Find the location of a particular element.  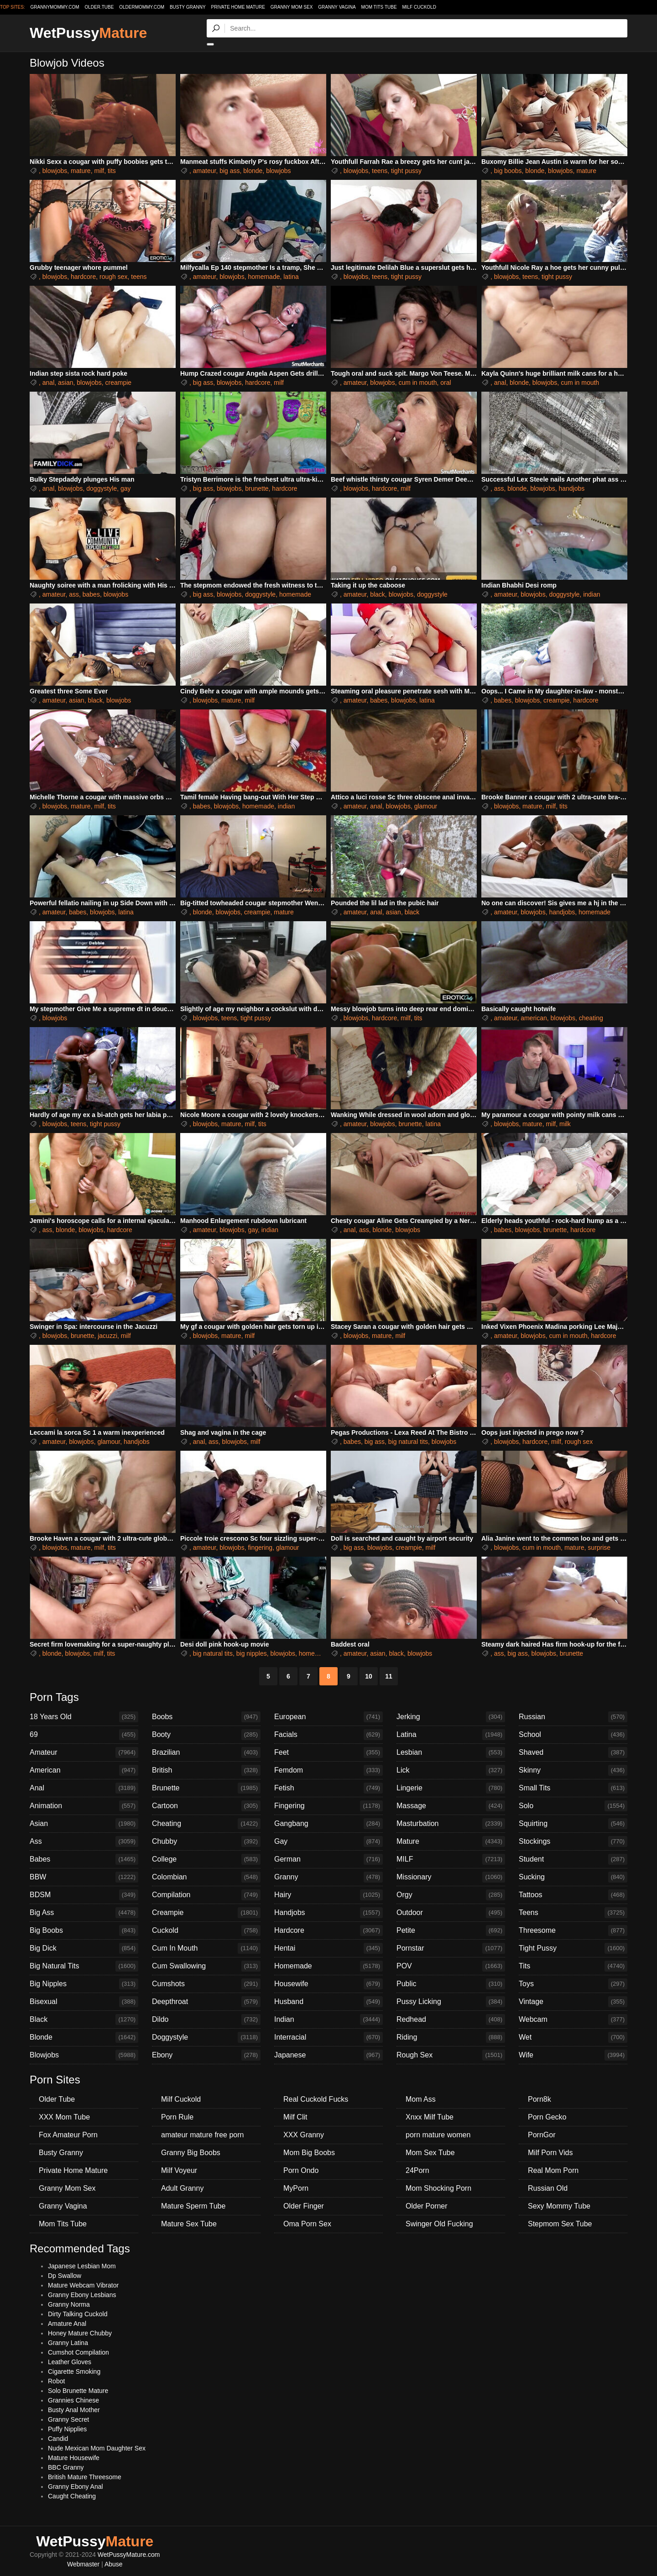

Blowjobs is located at coordinates (84, 2055).